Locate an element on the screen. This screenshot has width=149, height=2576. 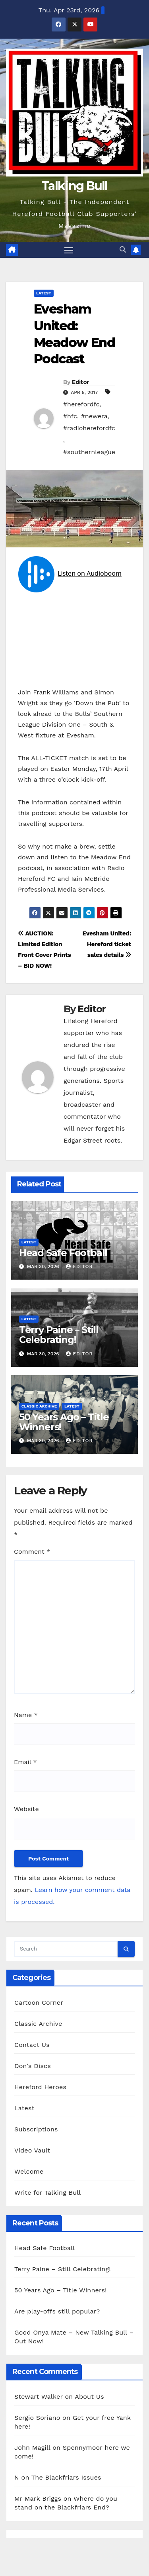
Editor is located at coordinates (80, 382).